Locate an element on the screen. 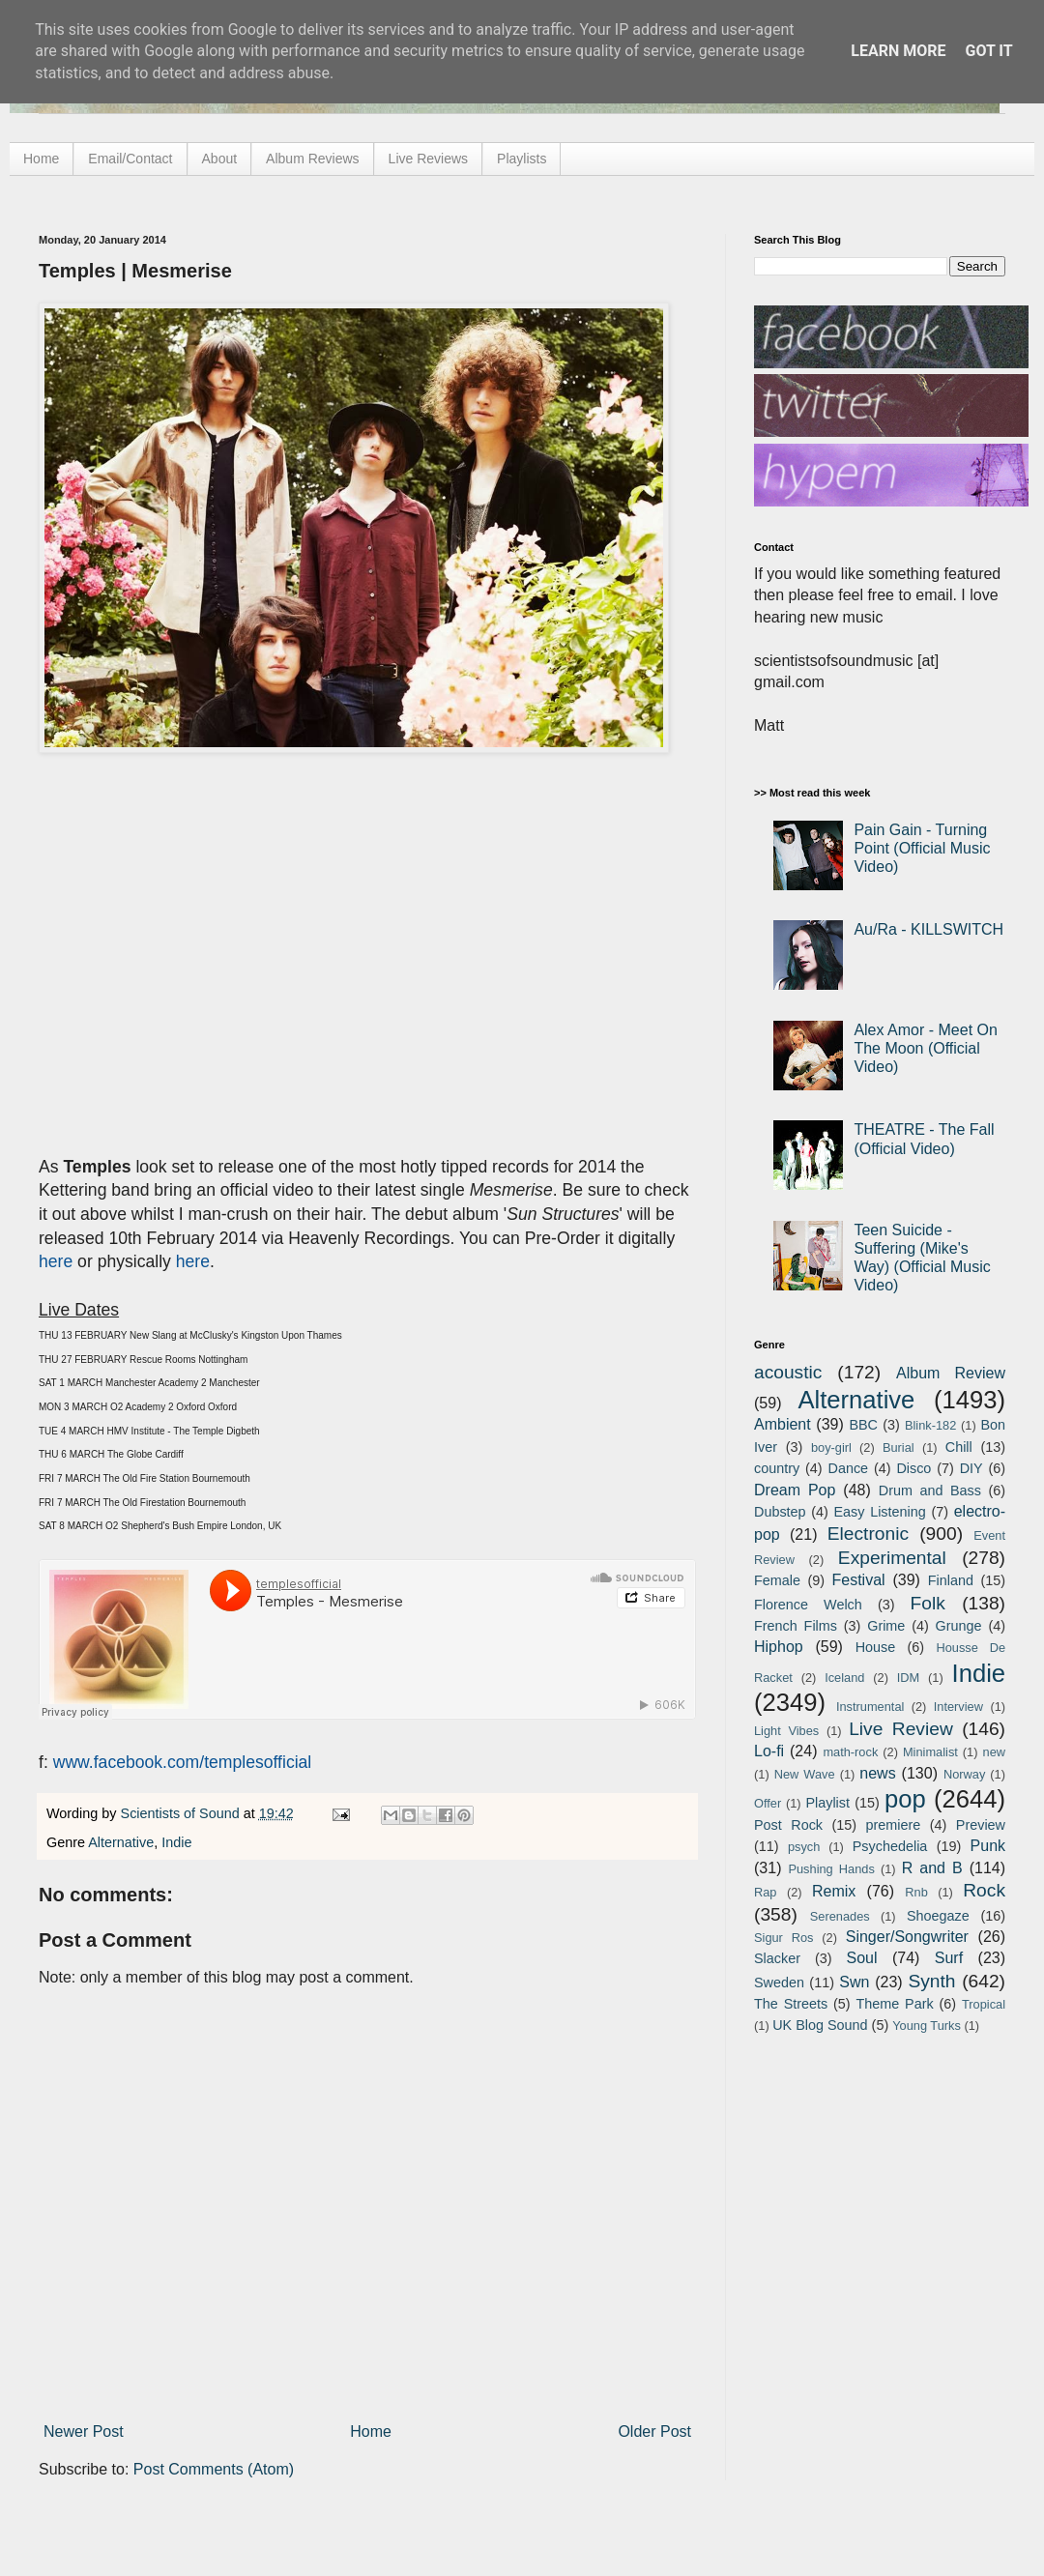 This screenshot has height=2576, width=1044. Learn More is located at coordinates (898, 51).